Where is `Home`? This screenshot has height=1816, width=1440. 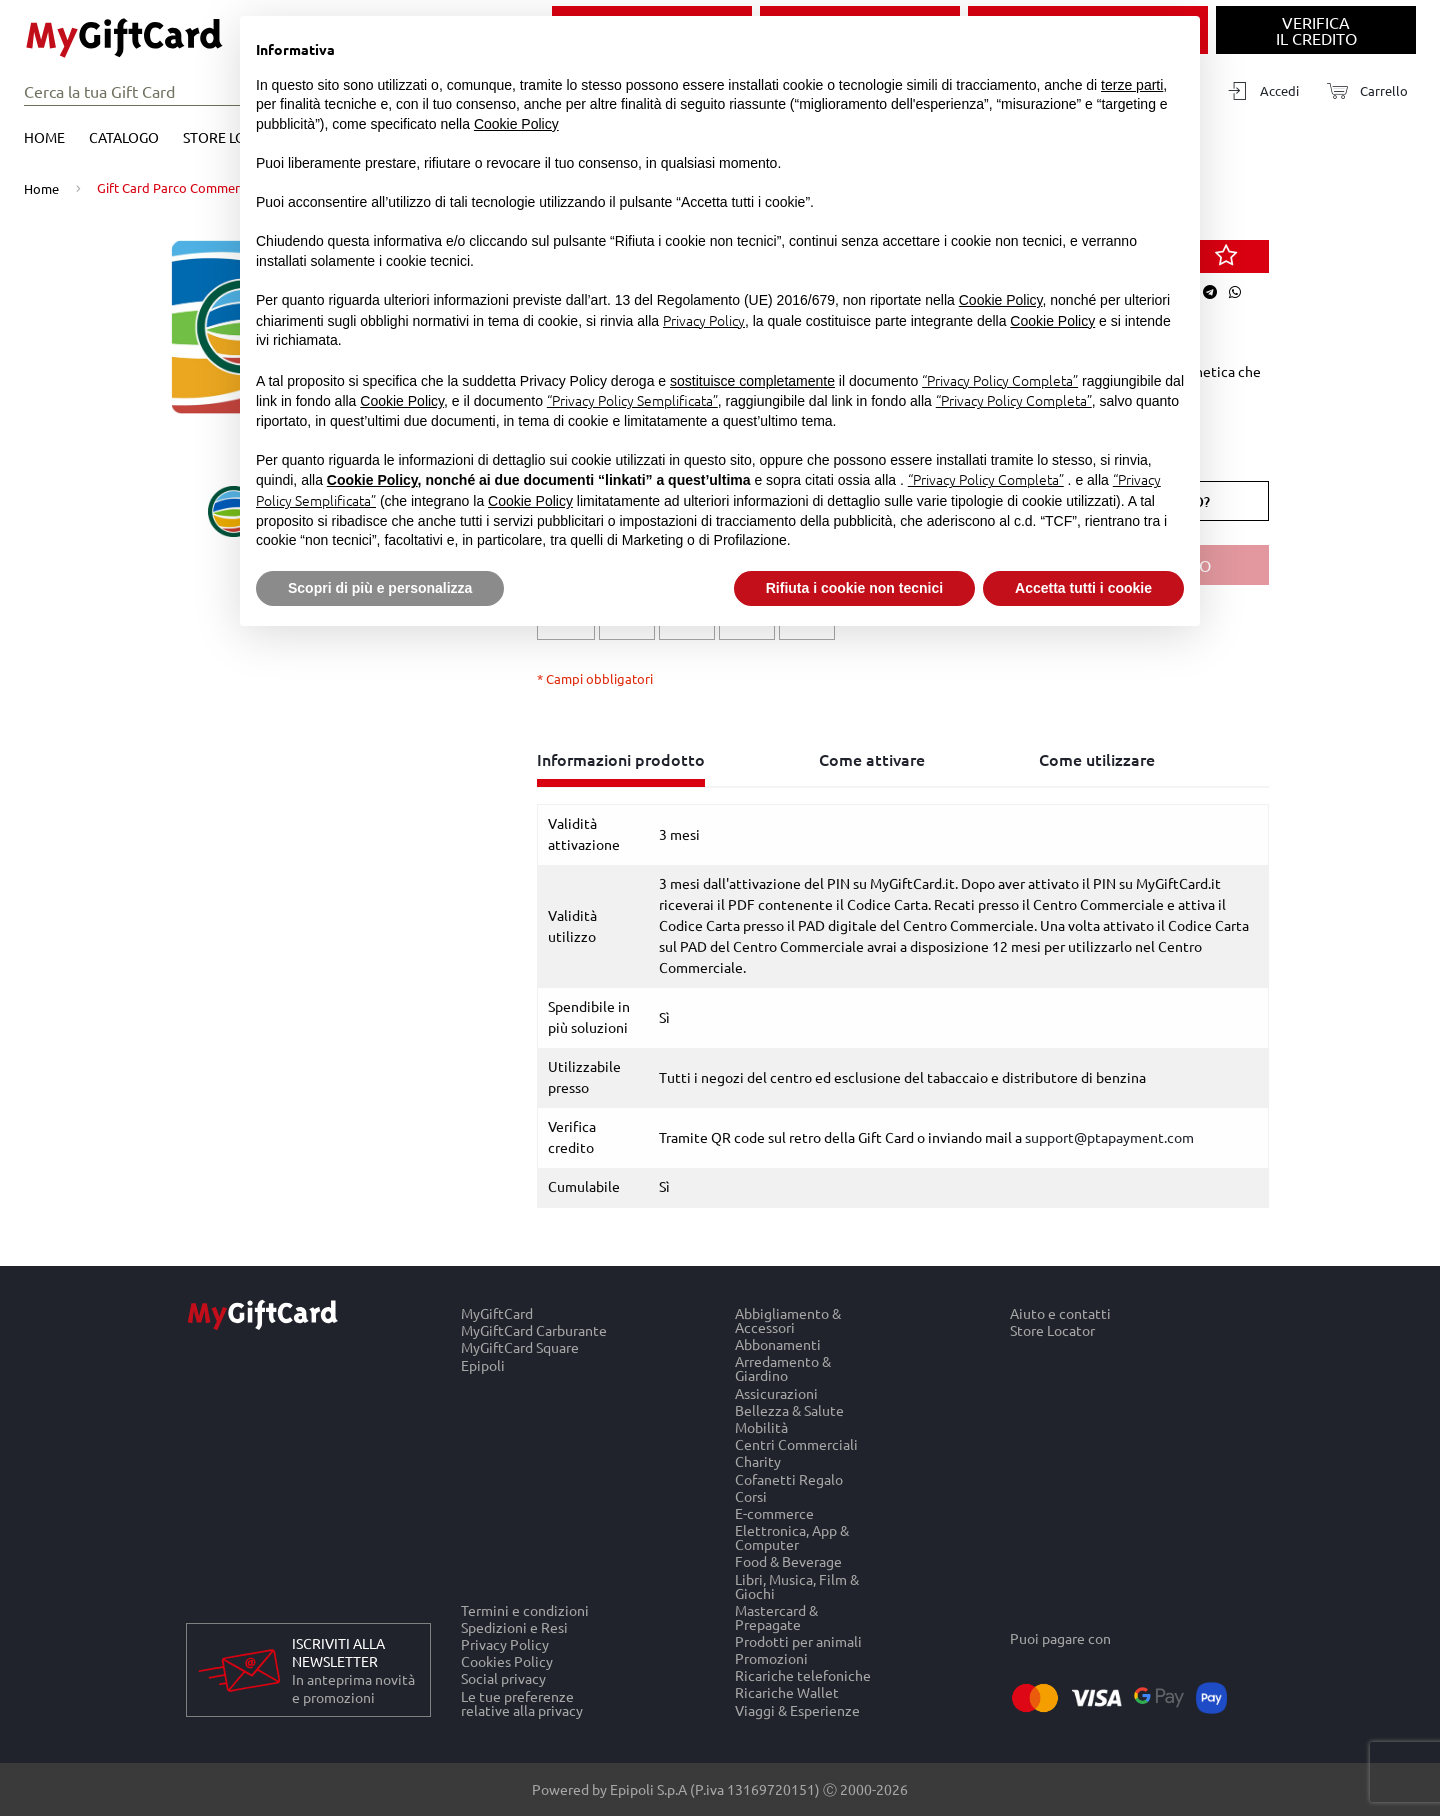
Home is located at coordinates (44, 137).